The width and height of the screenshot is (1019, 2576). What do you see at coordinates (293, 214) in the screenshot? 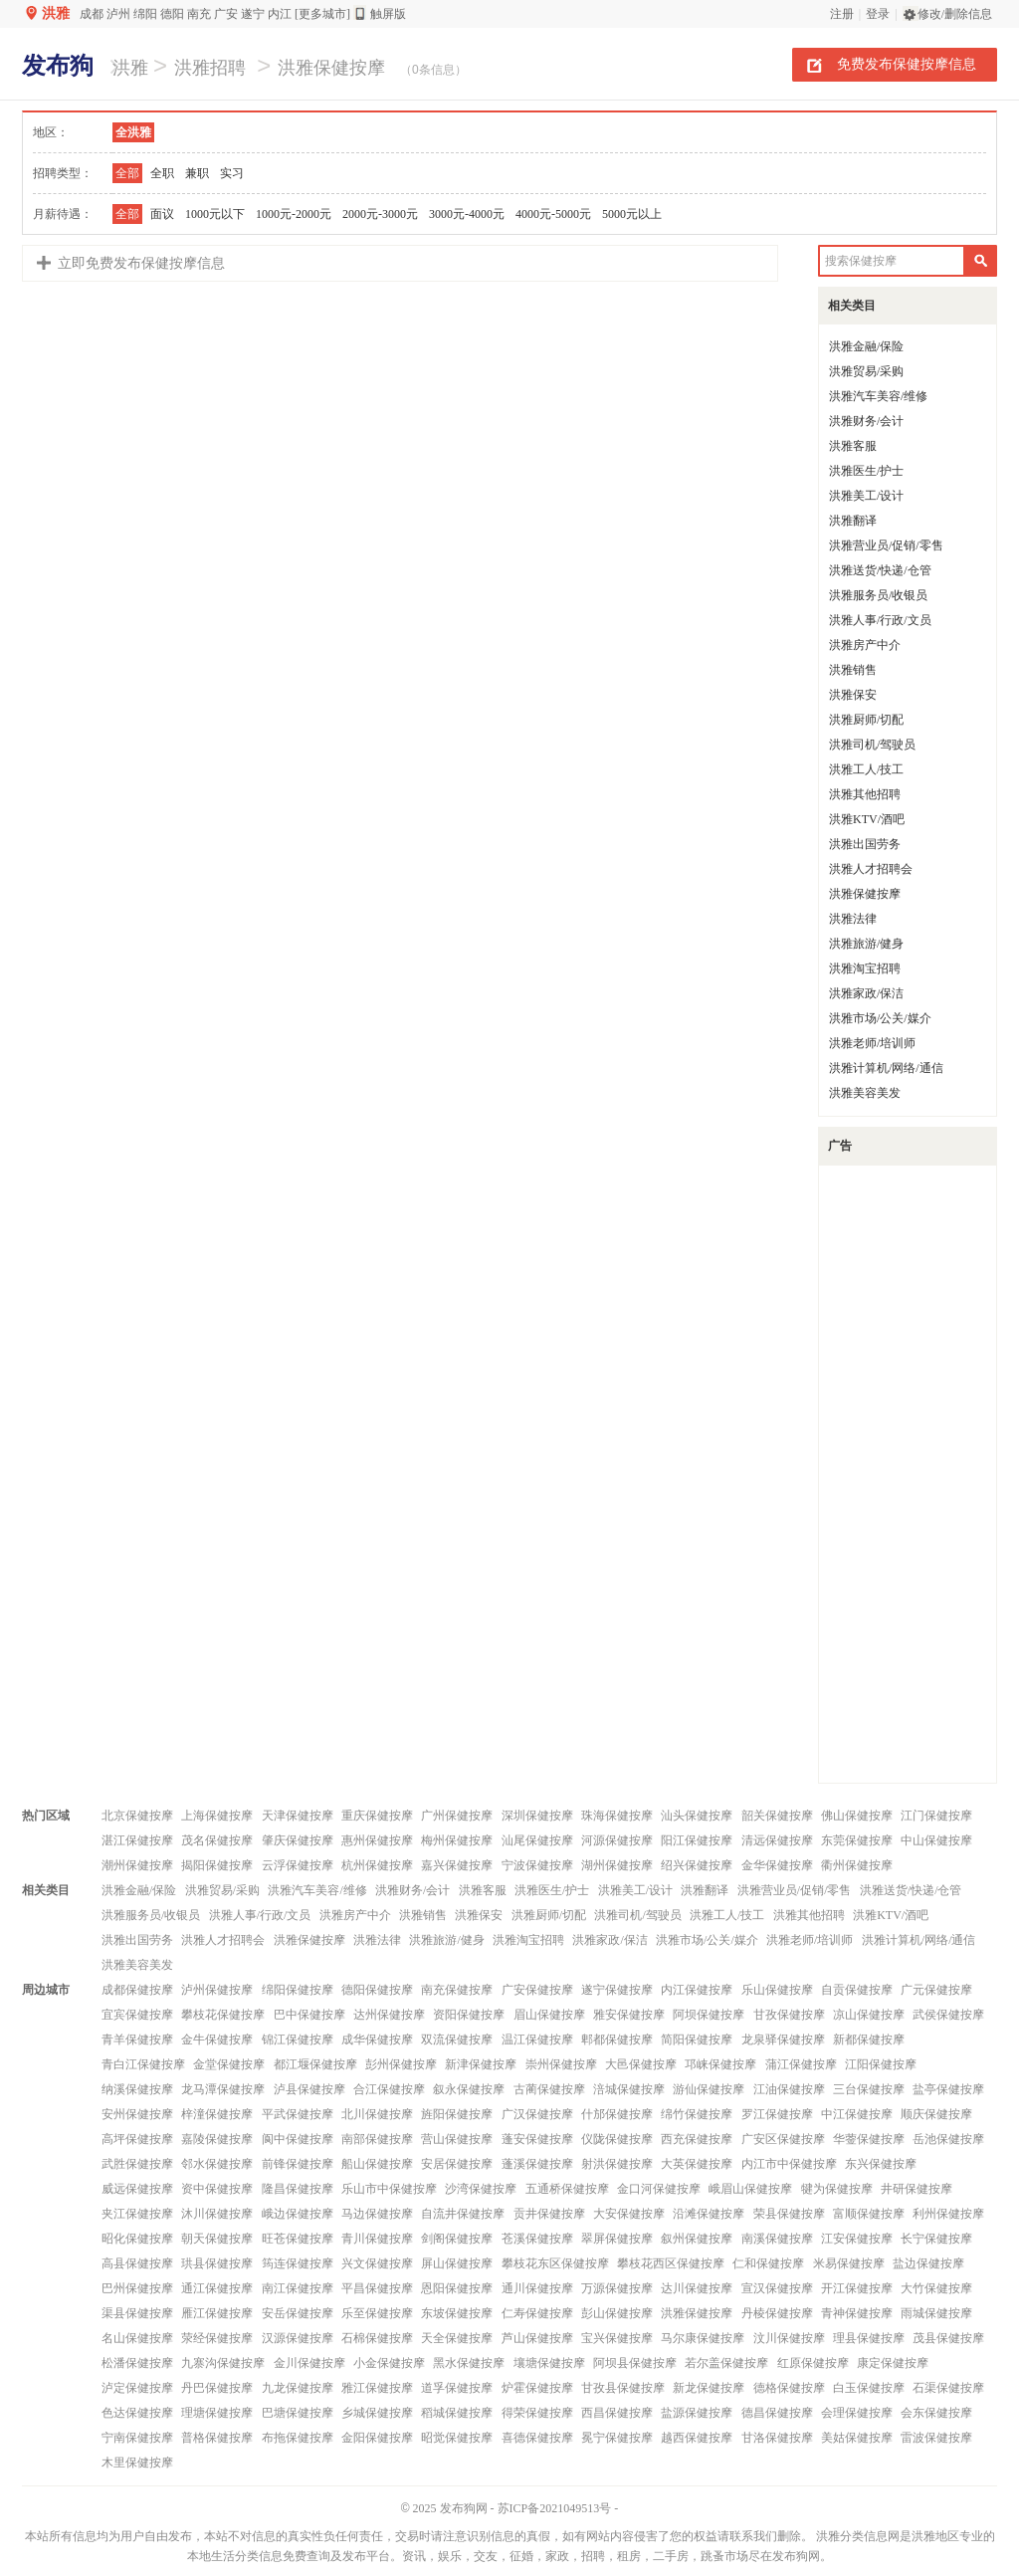
I see `1000元-2000元` at bounding box center [293, 214].